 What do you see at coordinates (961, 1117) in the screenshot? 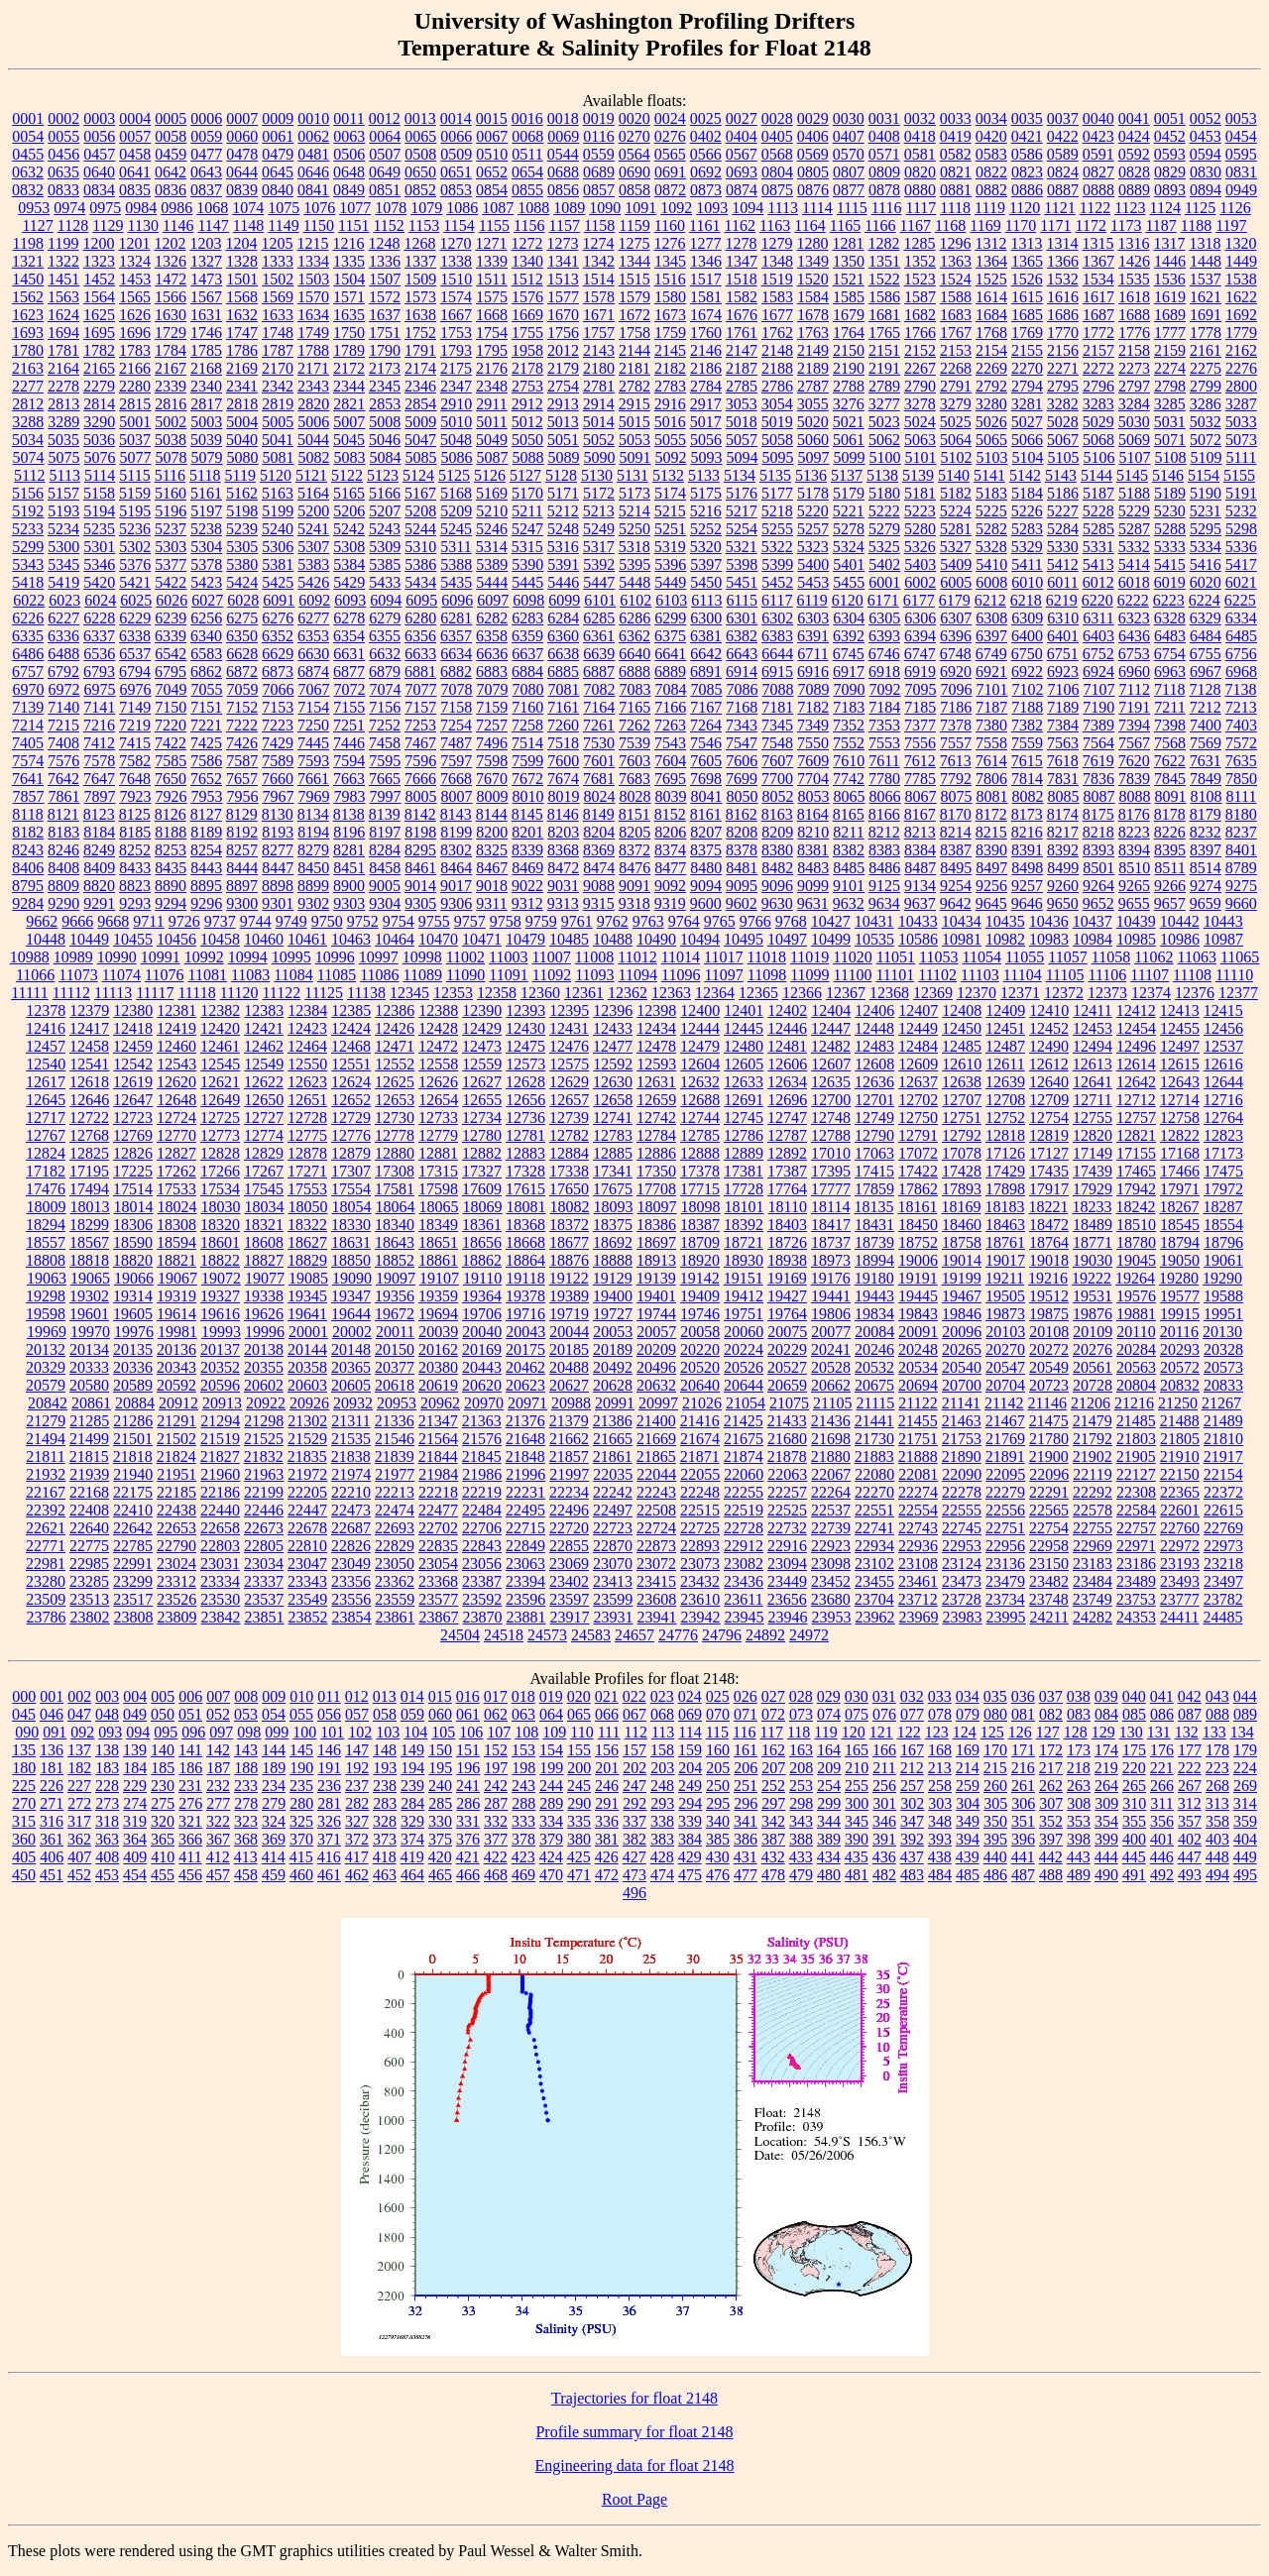
I see `12751` at bounding box center [961, 1117].